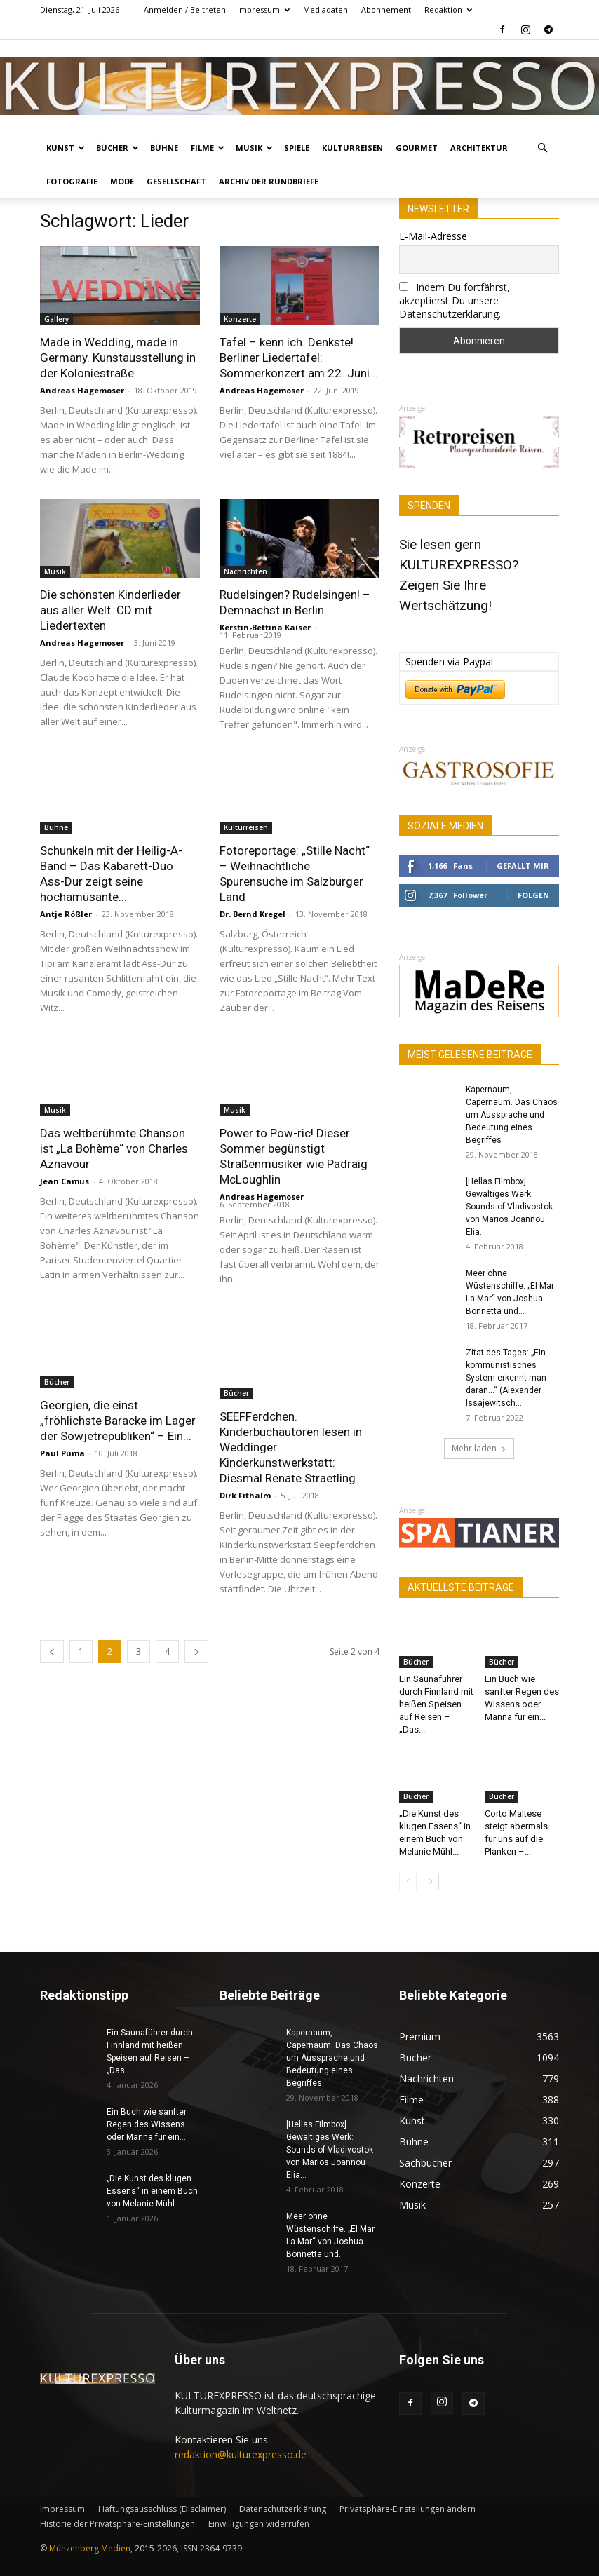  I want to click on Privatsphäre-Einstellungen ändern [button], so click(407, 2509).